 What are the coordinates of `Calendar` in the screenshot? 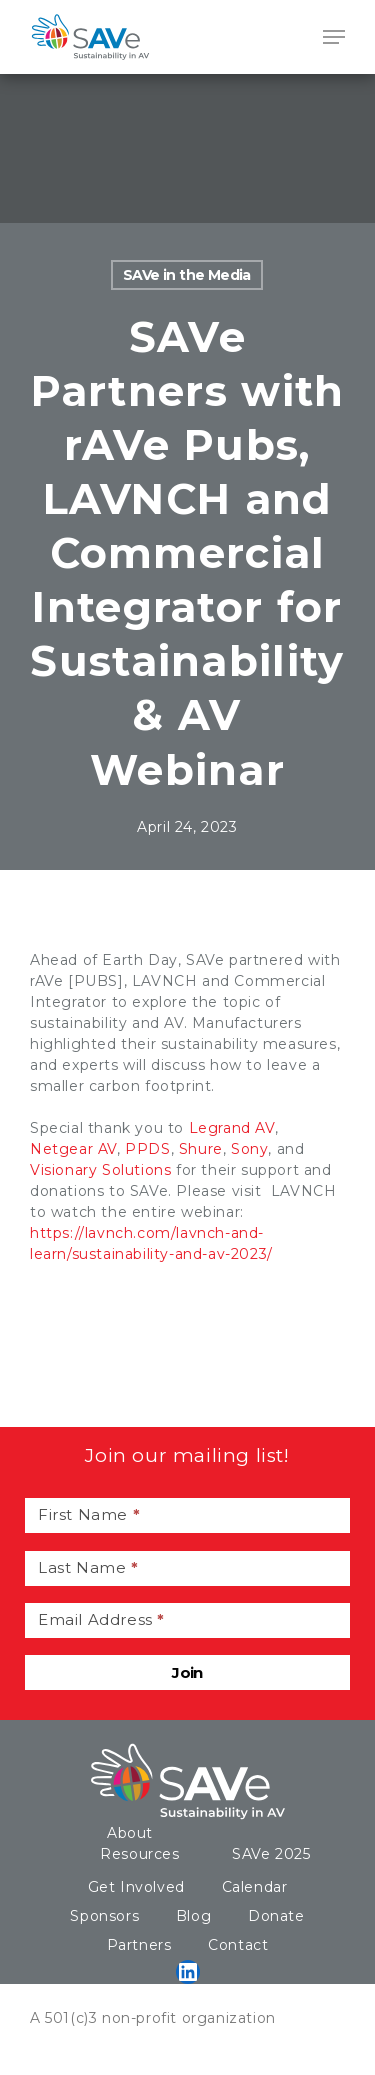 It's located at (255, 1887).